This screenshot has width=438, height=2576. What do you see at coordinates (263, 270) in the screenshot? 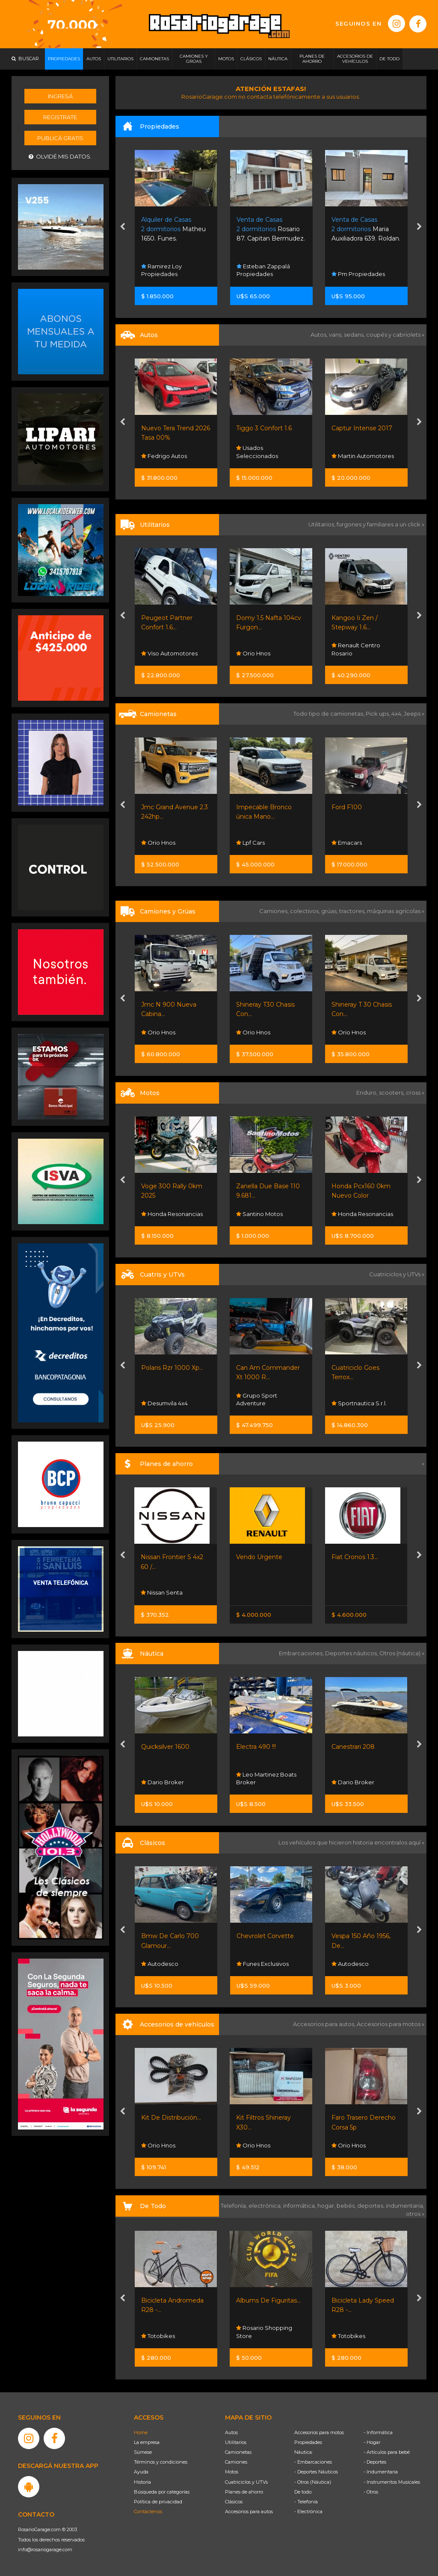
I see `Esteban Zappalá Propiedades` at bounding box center [263, 270].